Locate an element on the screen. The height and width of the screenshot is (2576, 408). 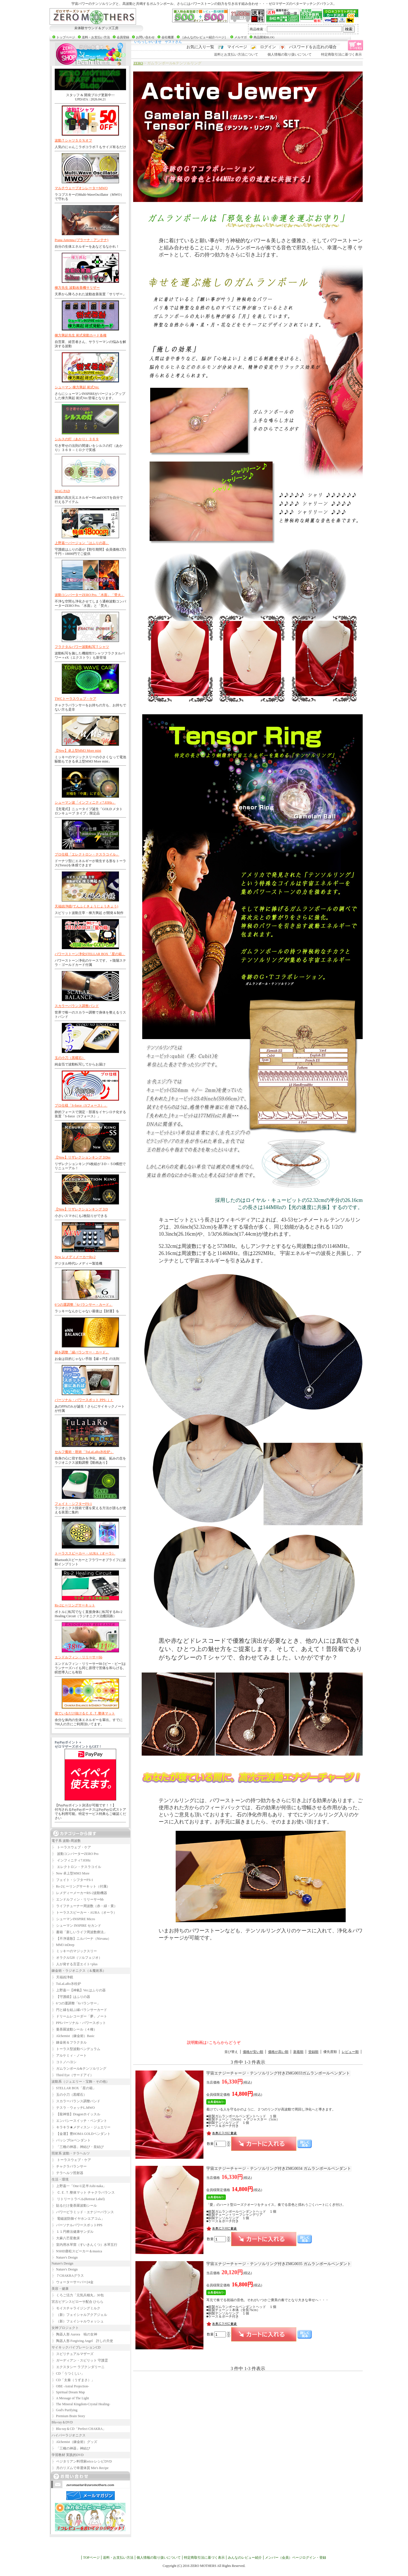
【不浄退散】ニルバーナ（Nirvana） is located at coordinates (81, 1939).